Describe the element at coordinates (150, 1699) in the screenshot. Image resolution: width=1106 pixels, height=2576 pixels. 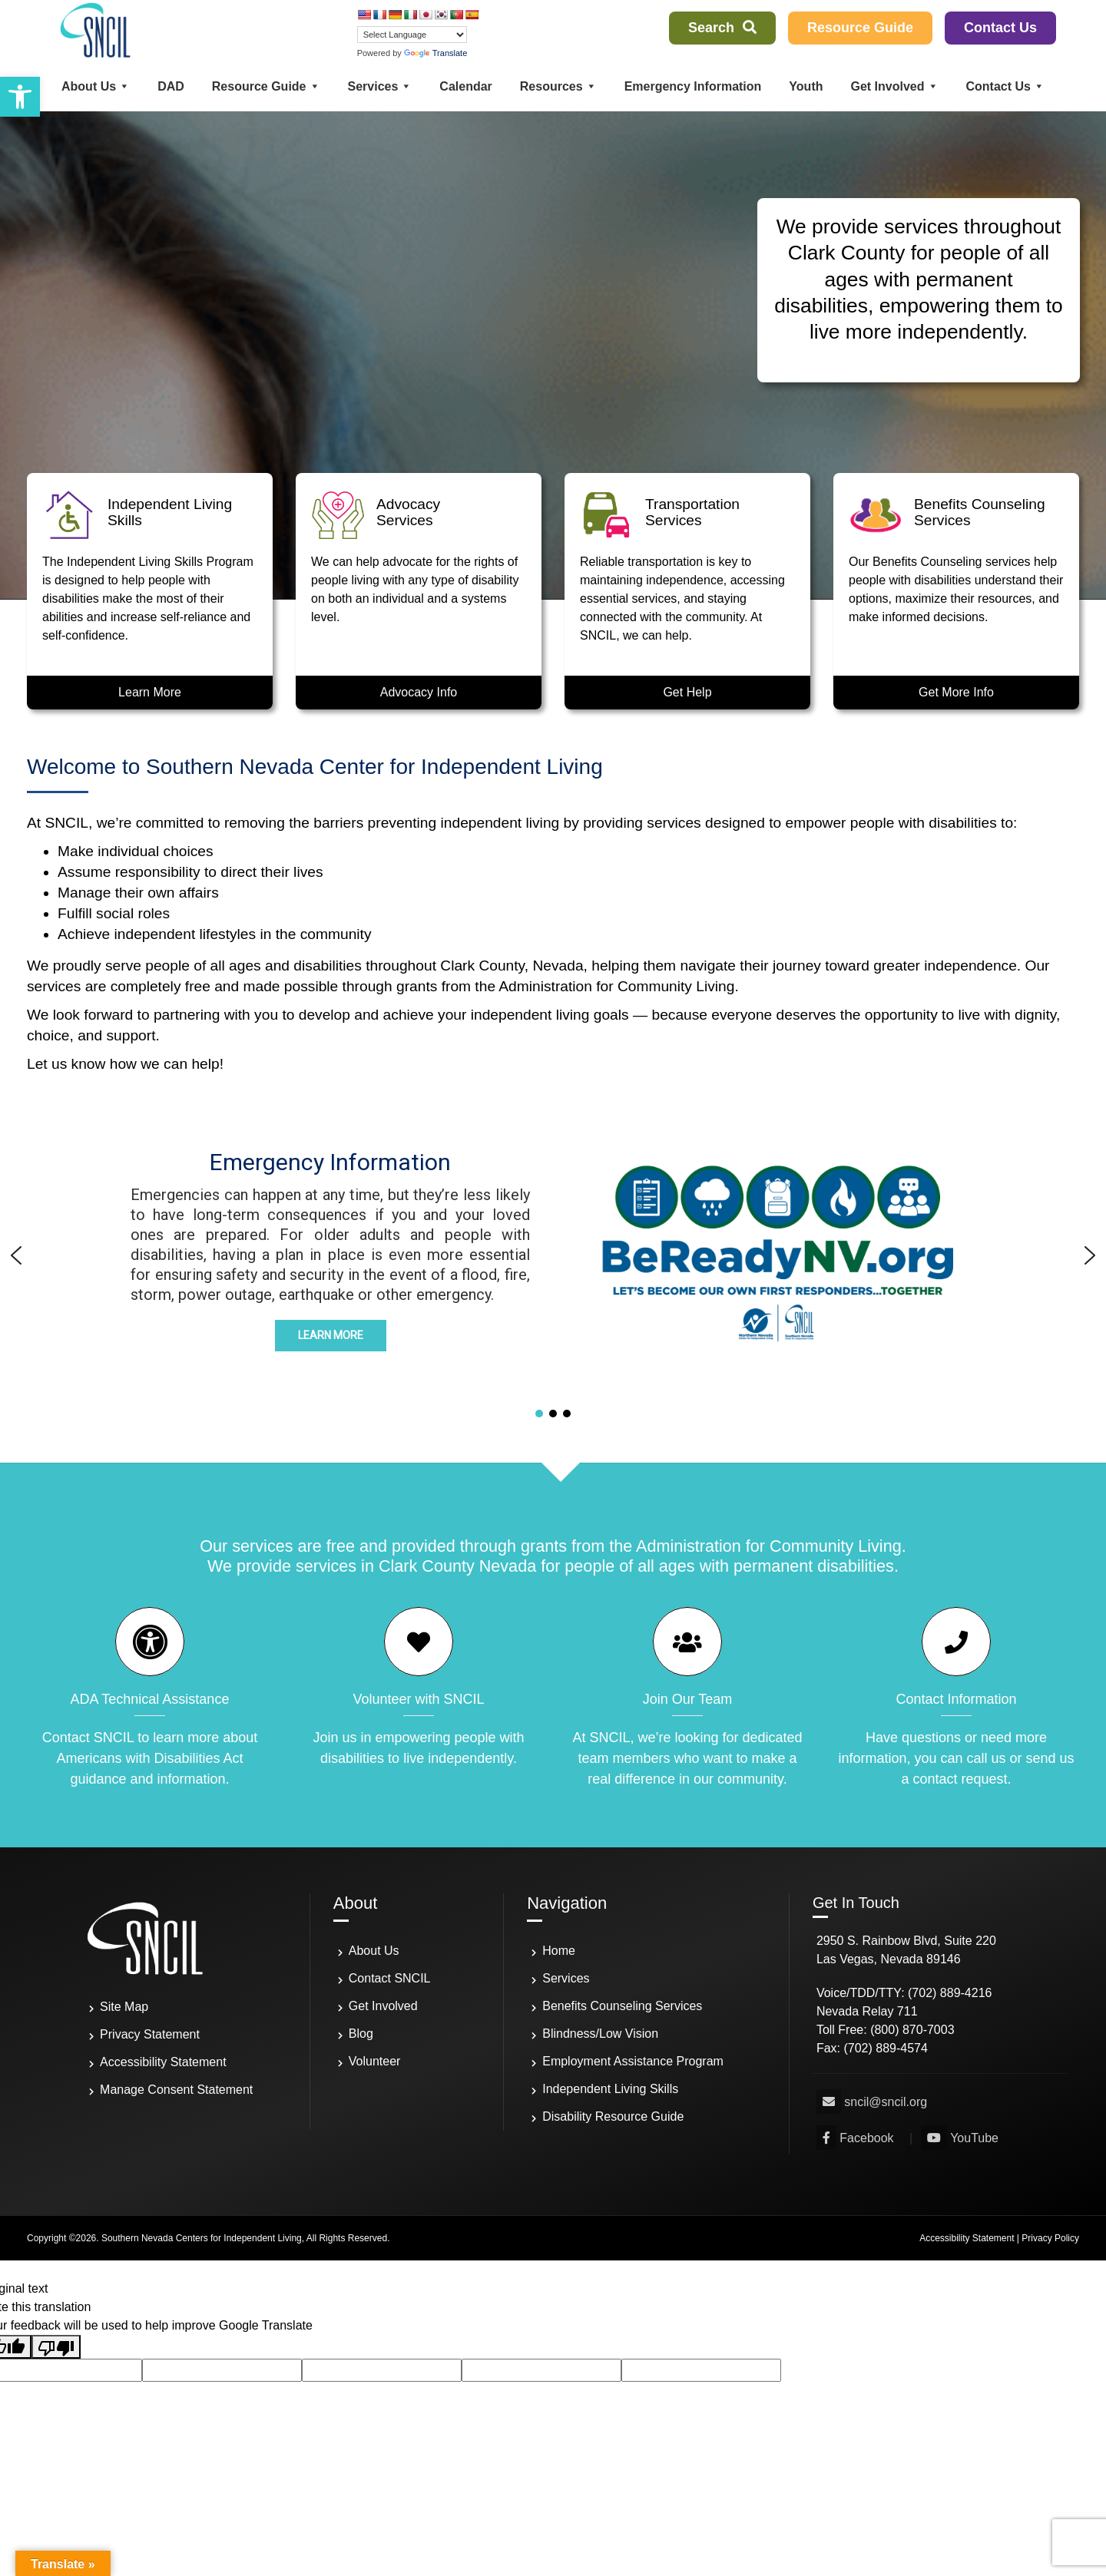
I see `ADA Technical Assistance [link]` at that location.